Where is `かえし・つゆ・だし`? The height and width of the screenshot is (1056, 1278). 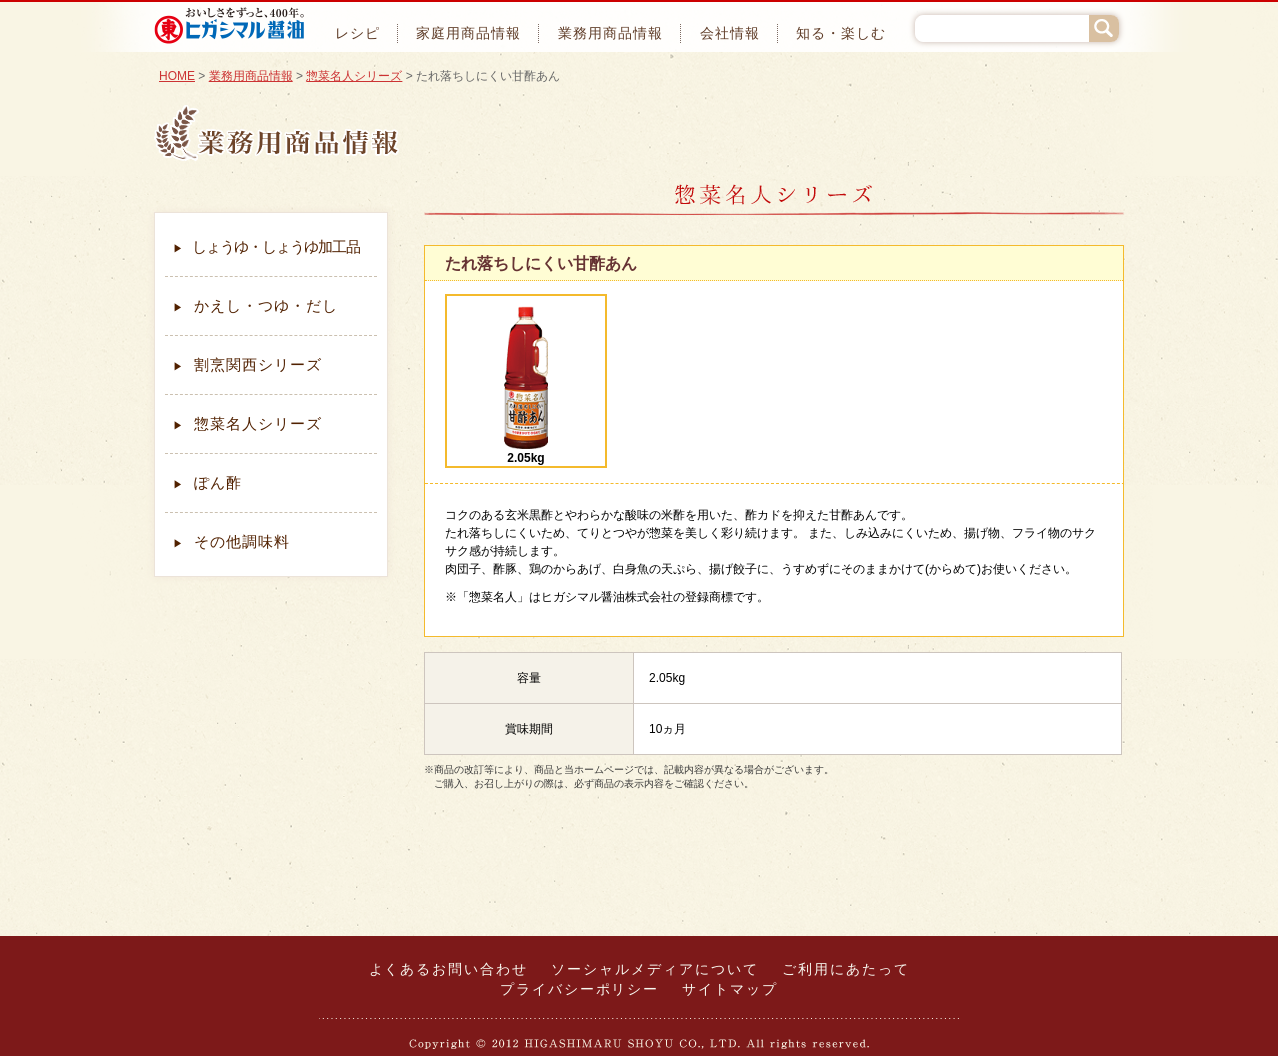
かえし・つゆ・だし is located at coordinates (255, 306).